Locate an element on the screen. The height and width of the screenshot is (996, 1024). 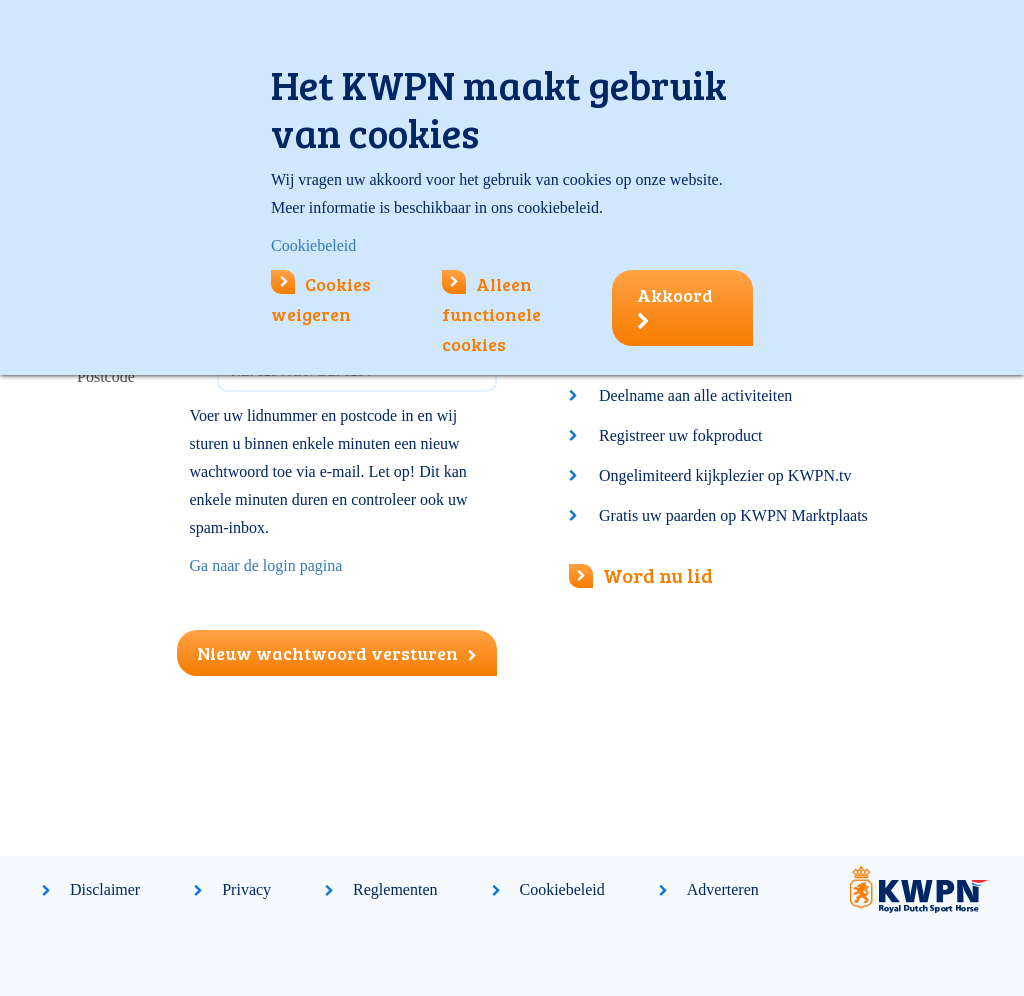
Ga naar de login pagina is located at coordinates (266, 565).